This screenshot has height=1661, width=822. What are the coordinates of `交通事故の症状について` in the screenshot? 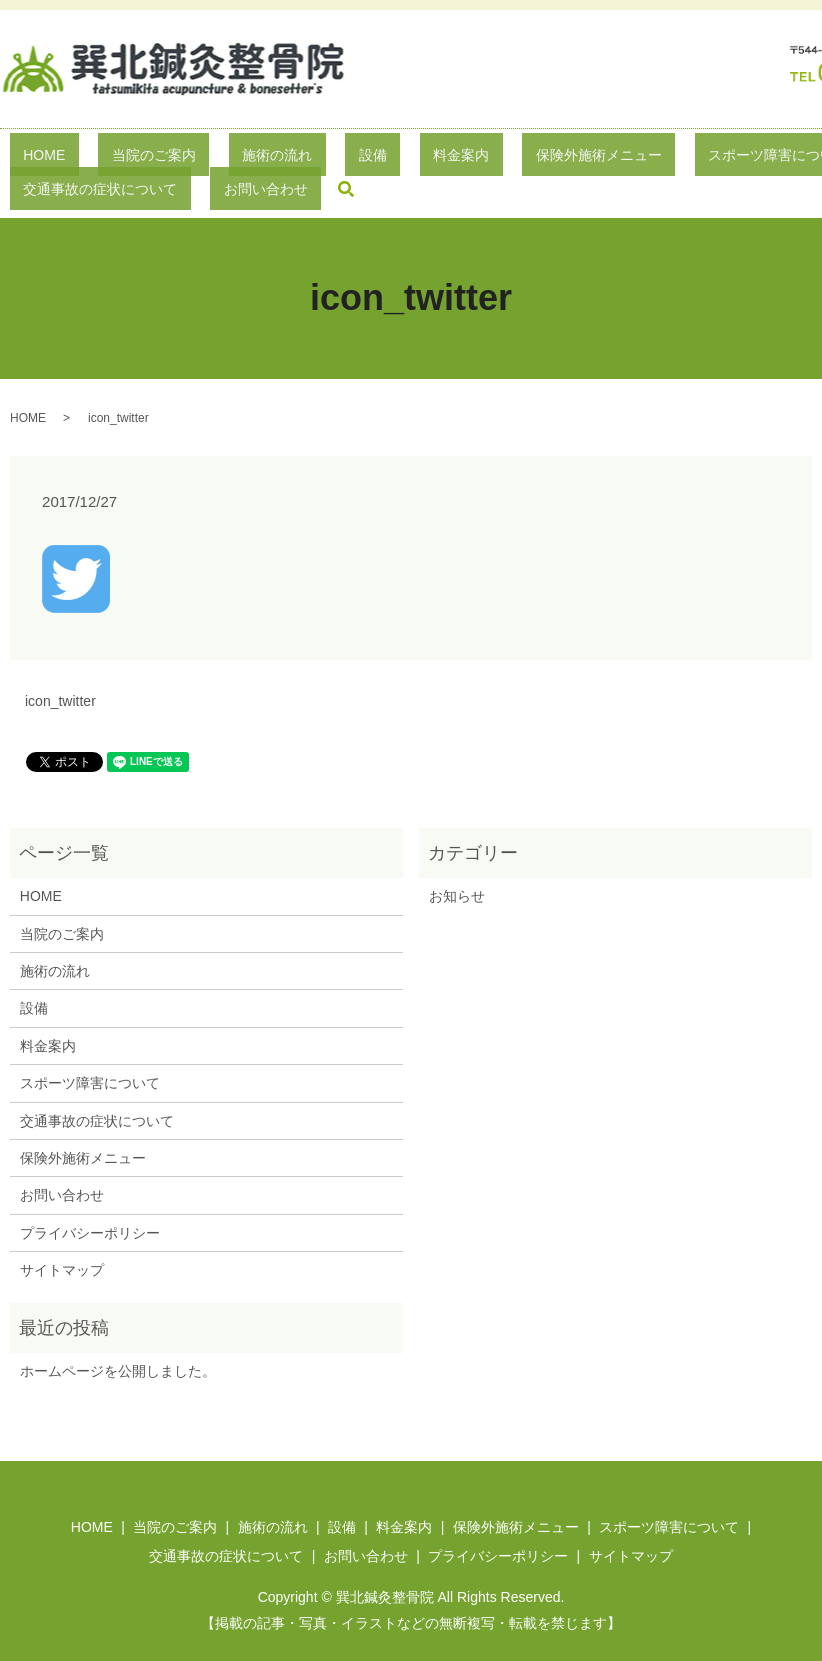 It's located at (97, 1090).